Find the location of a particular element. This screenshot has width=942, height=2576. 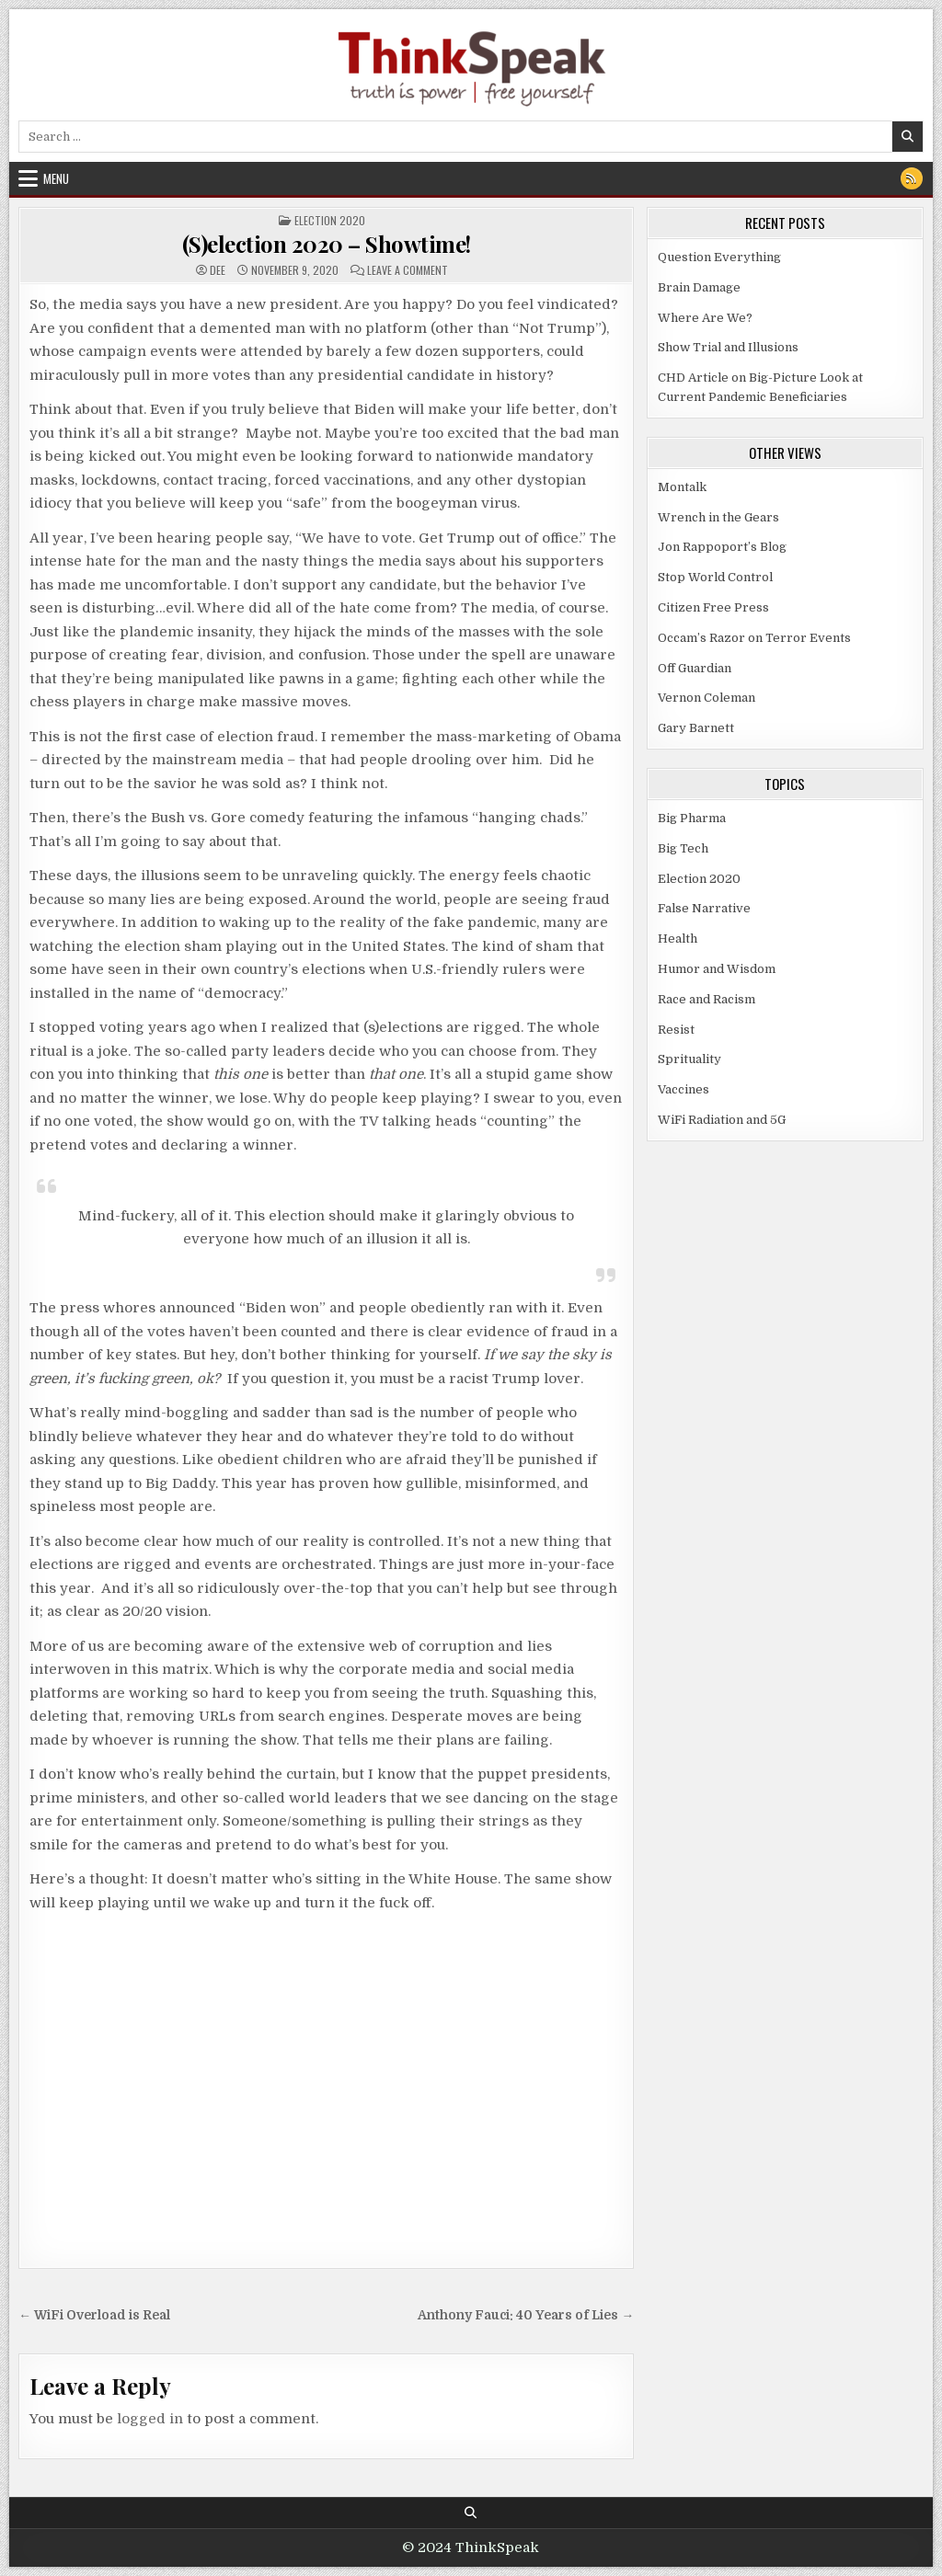

[RSS Button] is located at coordinates (912, 178).